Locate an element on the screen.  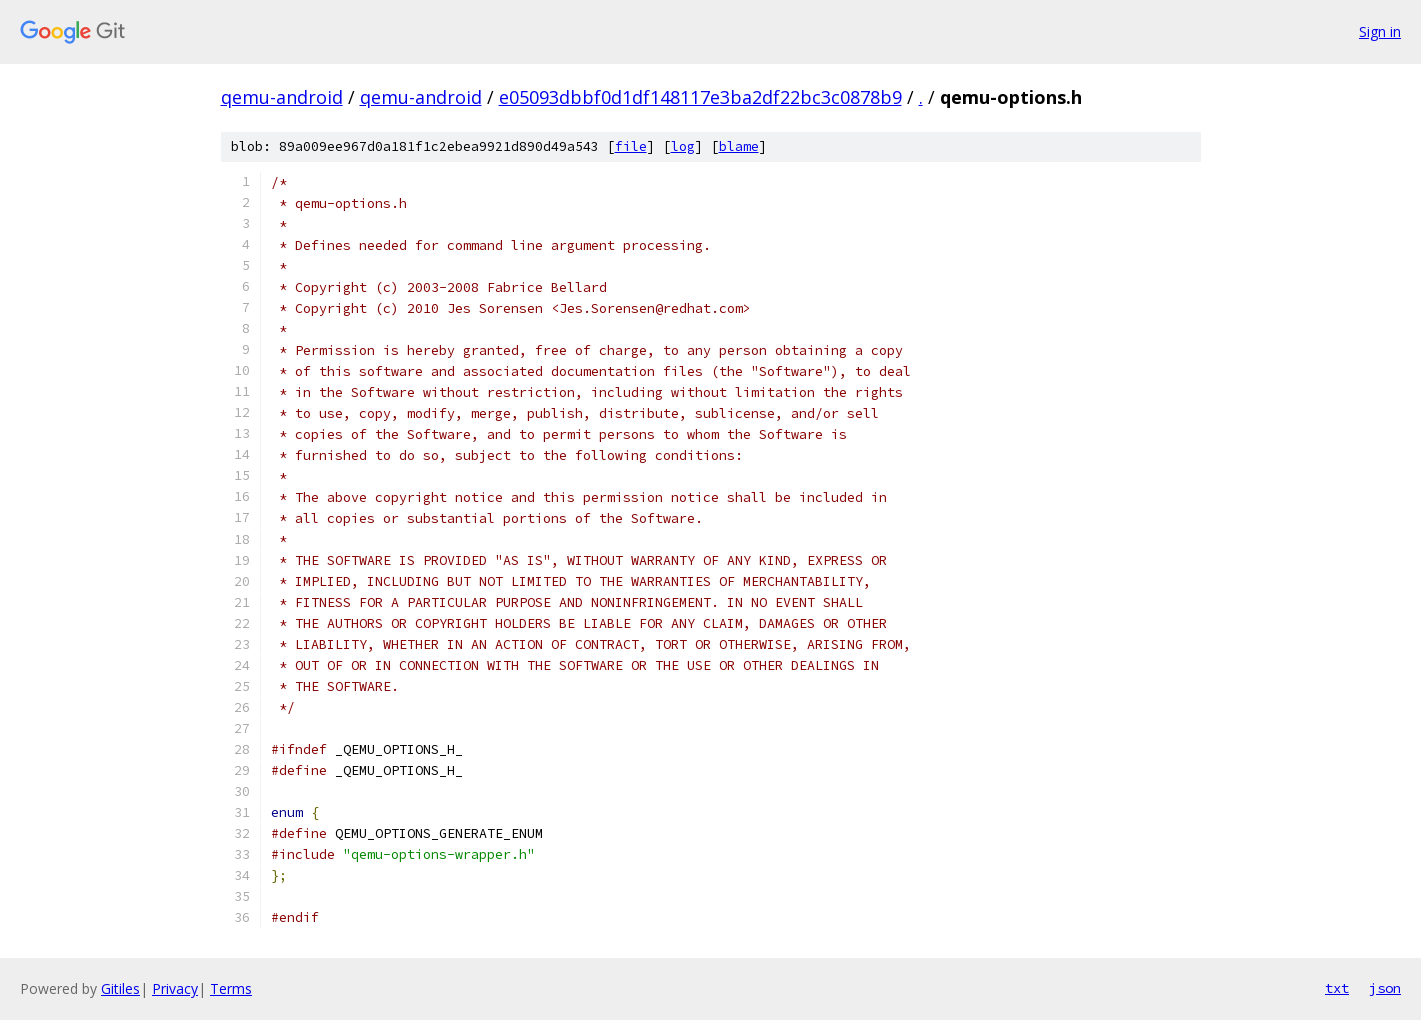
json is located at coordinates (1385, 988).